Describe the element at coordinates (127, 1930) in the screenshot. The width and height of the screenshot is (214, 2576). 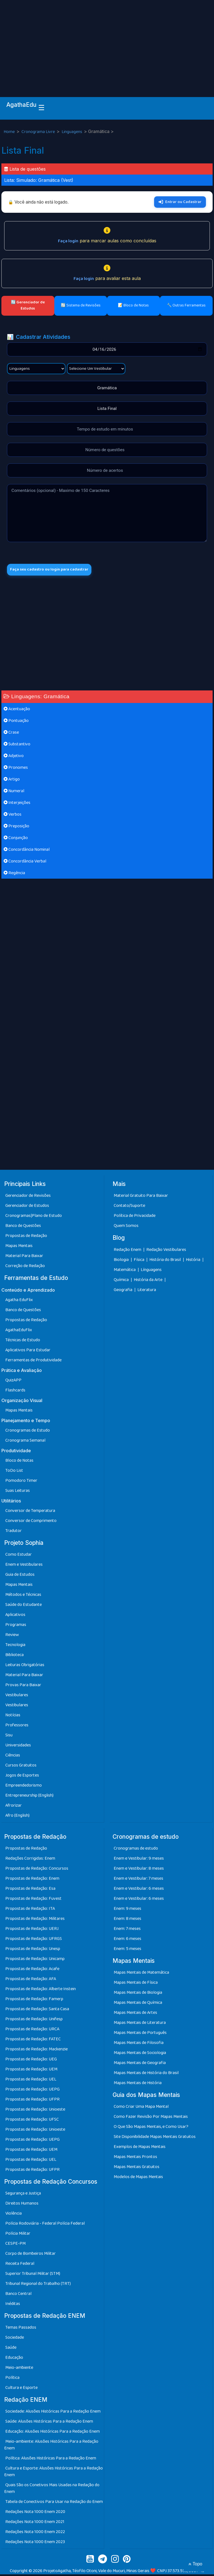
I see `Enem: 7 meses` at that location.